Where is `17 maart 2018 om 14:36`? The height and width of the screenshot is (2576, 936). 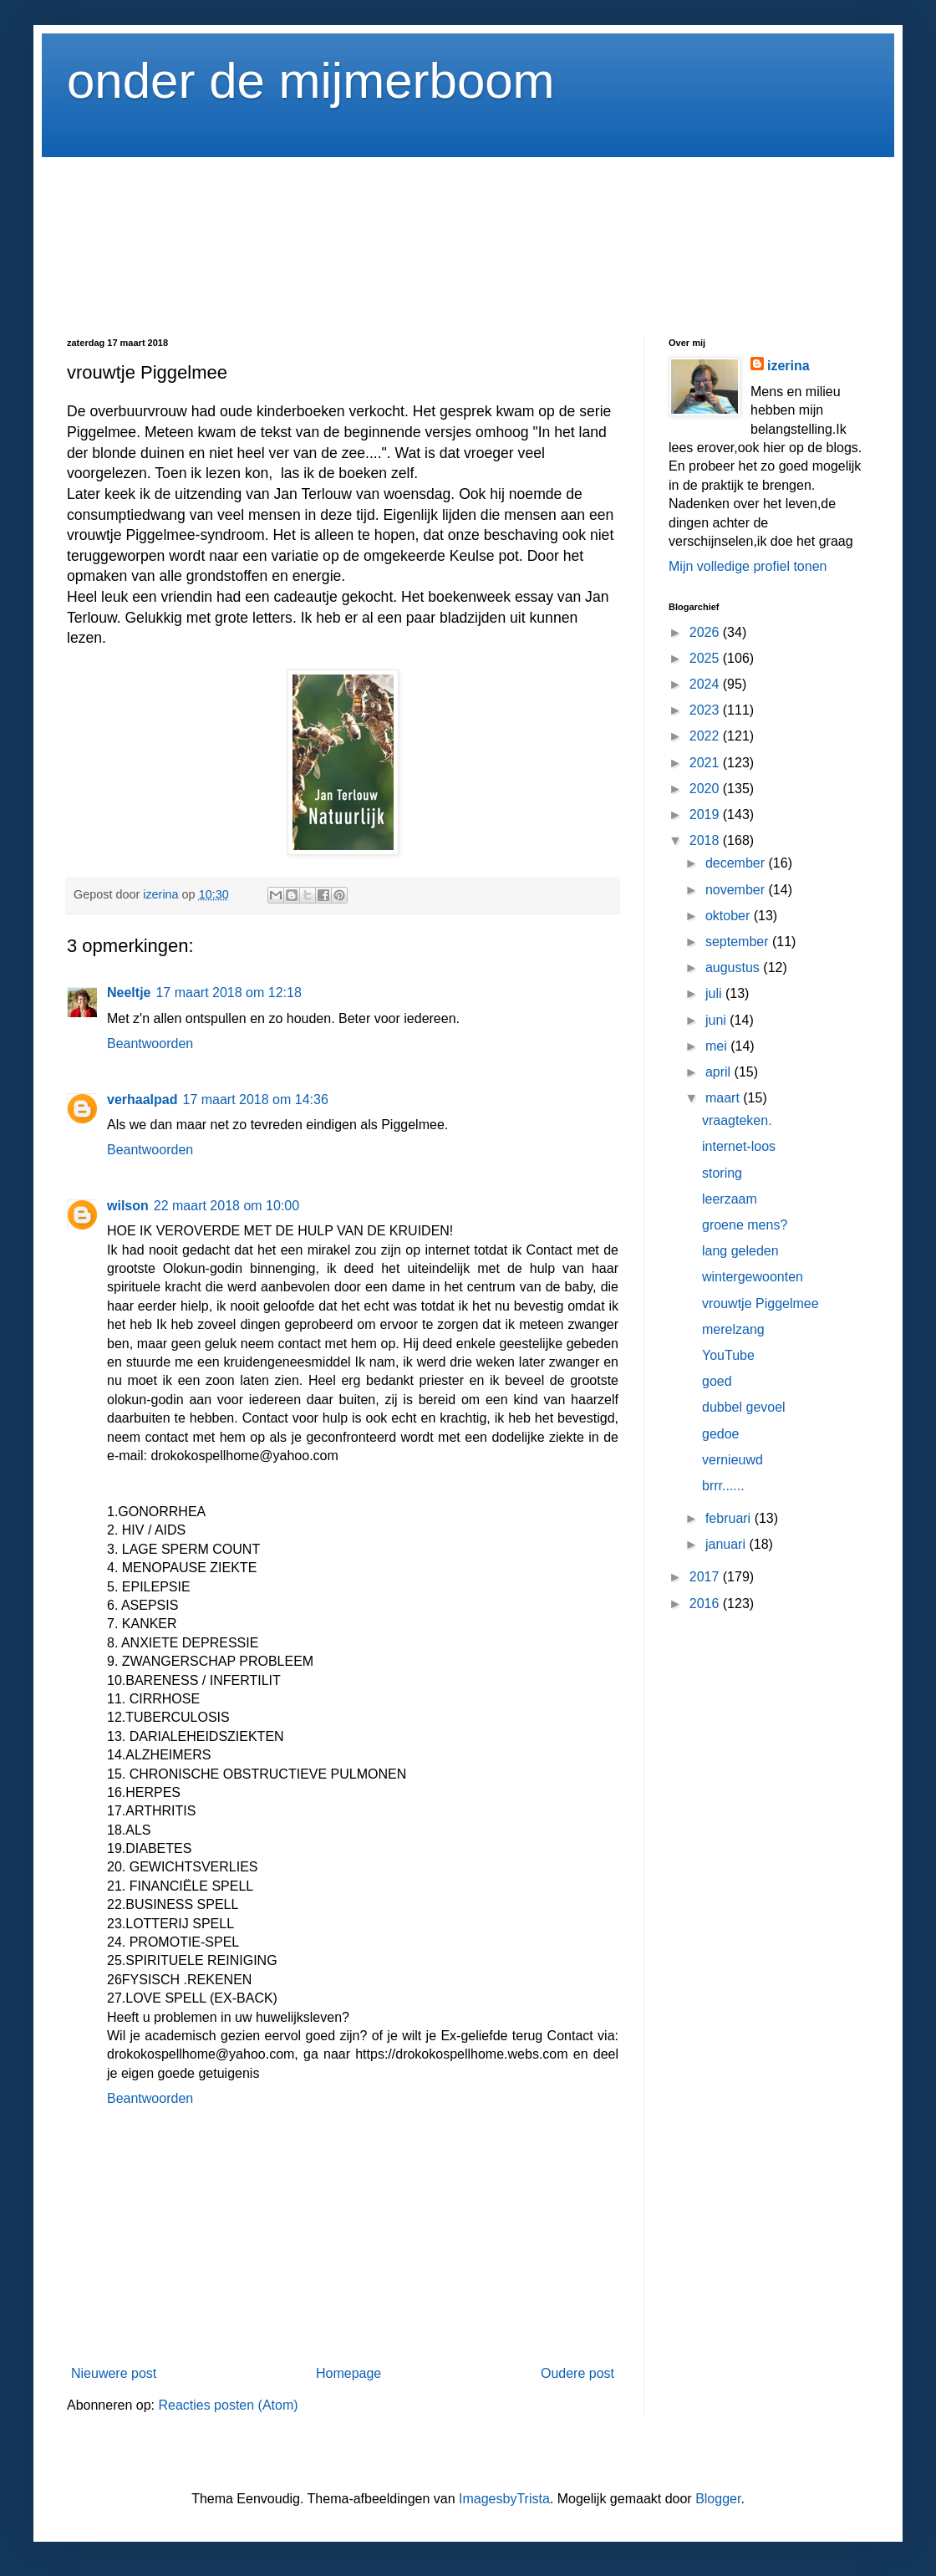
17 maart 2018 om 14:36 is located at coordinates (255, 1099).